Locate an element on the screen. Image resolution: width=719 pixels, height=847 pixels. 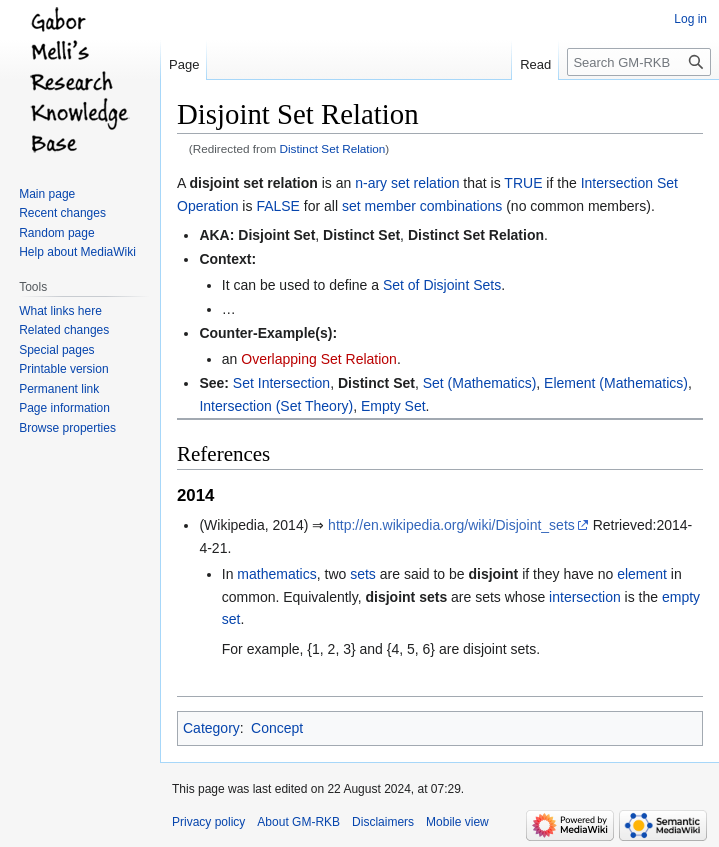
Disclaimers is located at coordinates (383, 822).